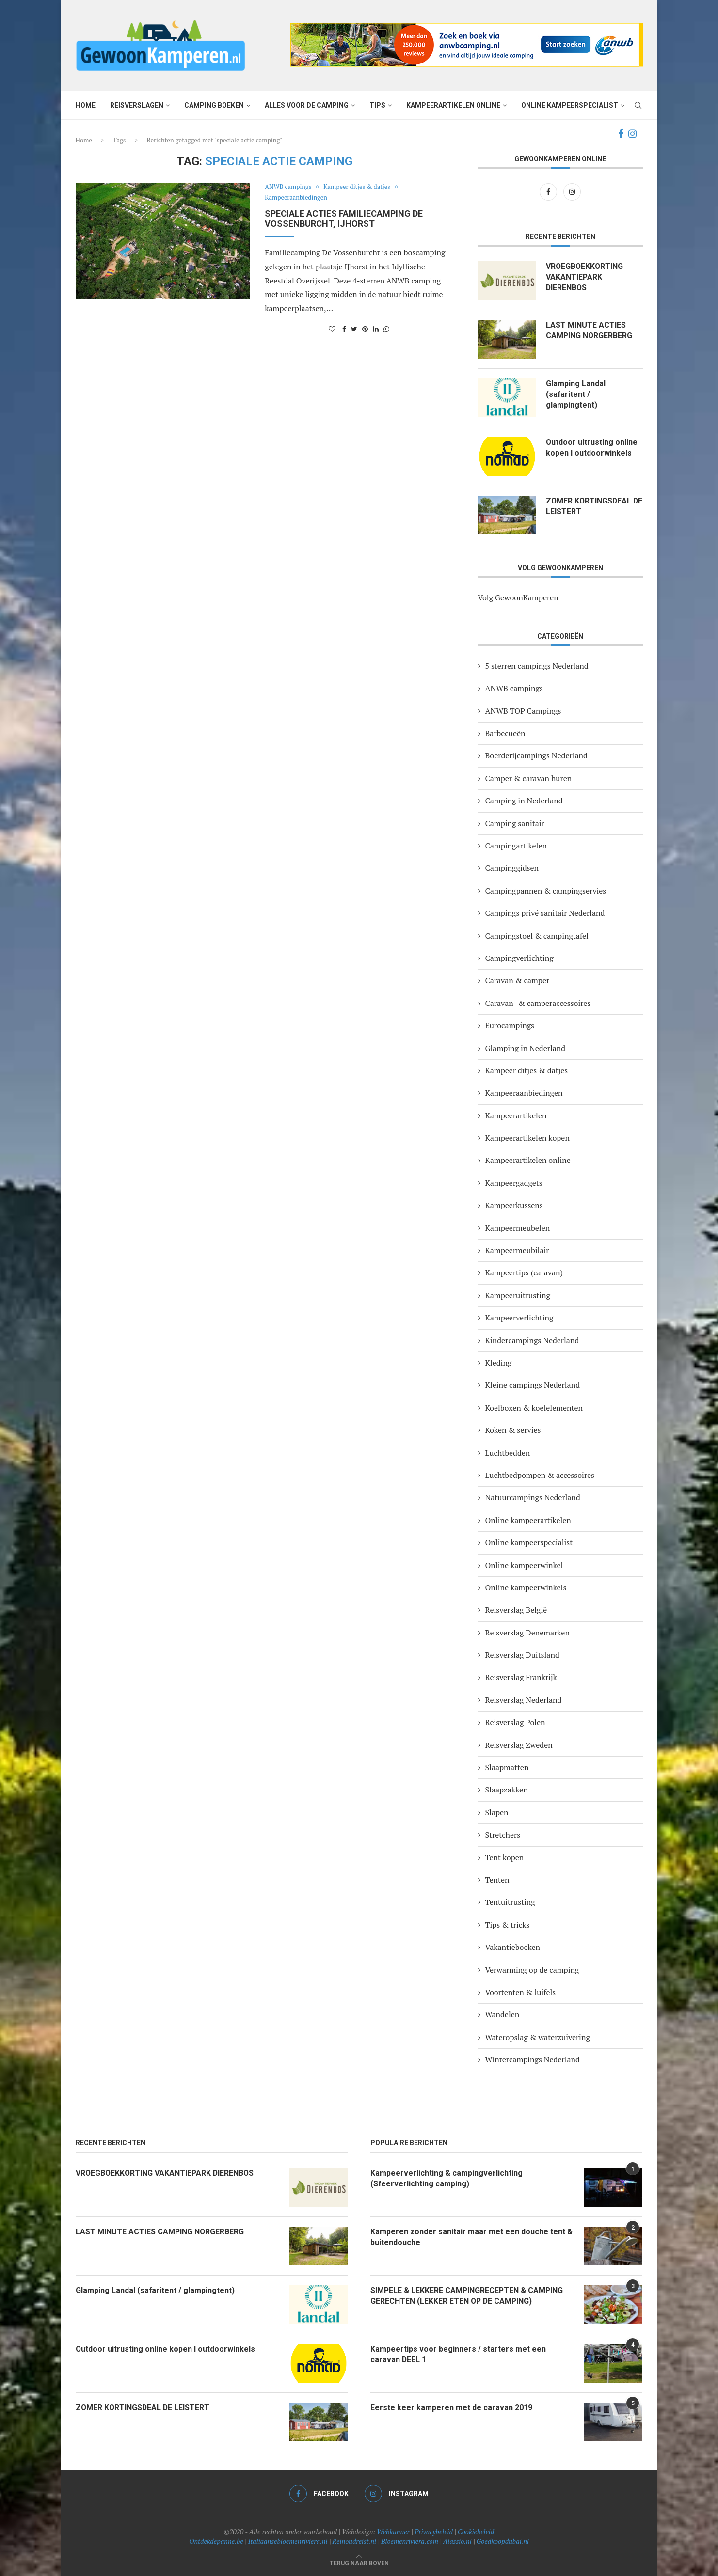  What do you see at coordinates (527, 1137) in the screenshot?
I see `Kampeerartikelen kopen` at bounding box center [527, 1137].